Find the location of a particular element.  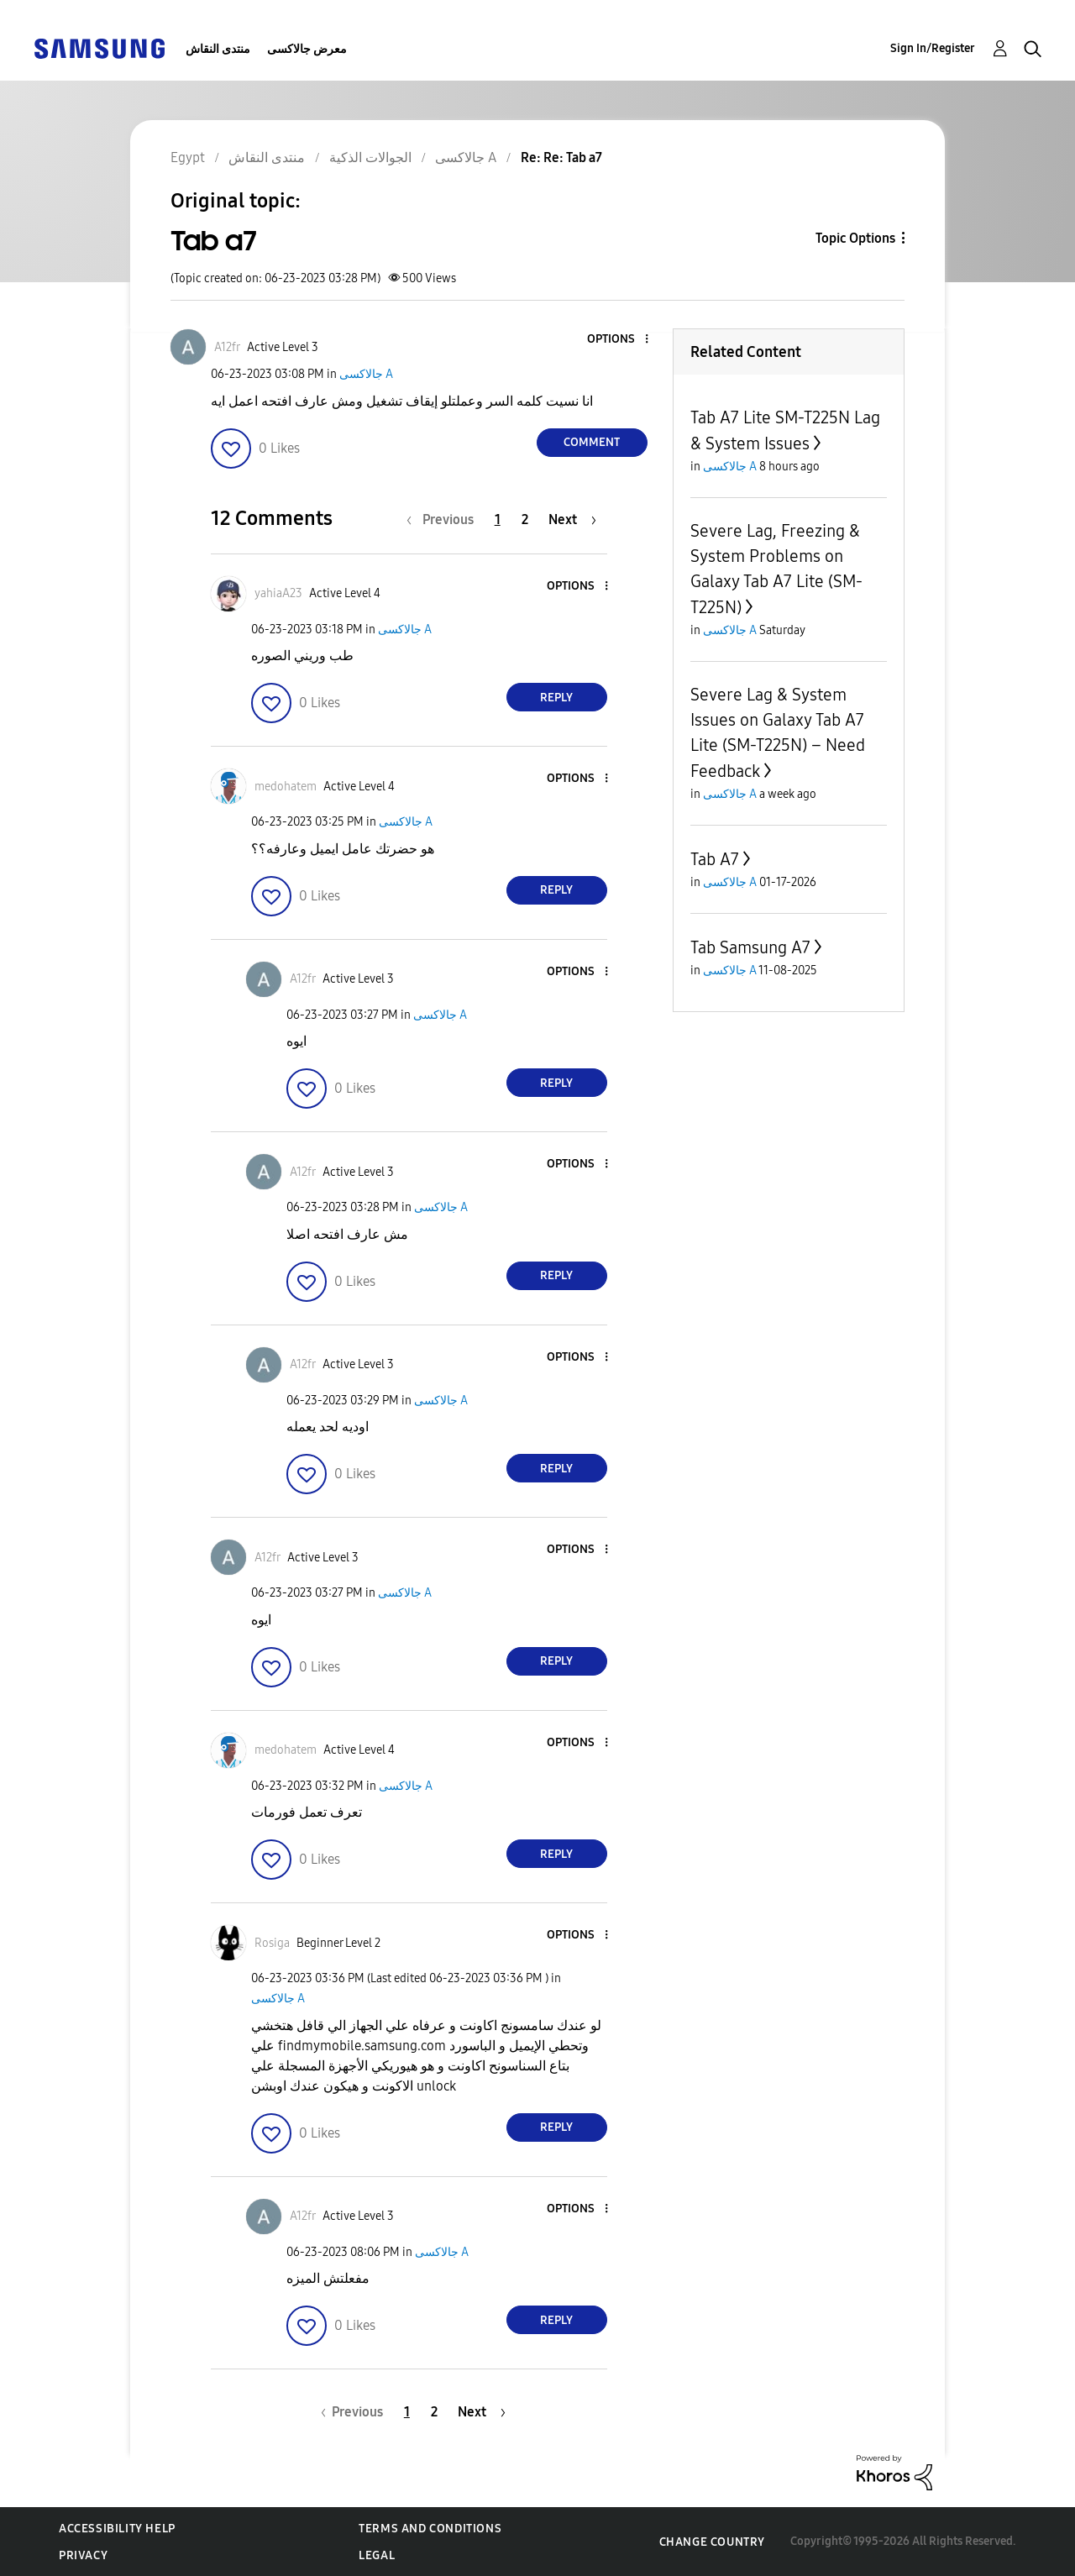

2 [Page 2] is located at coordinates (525, 519).